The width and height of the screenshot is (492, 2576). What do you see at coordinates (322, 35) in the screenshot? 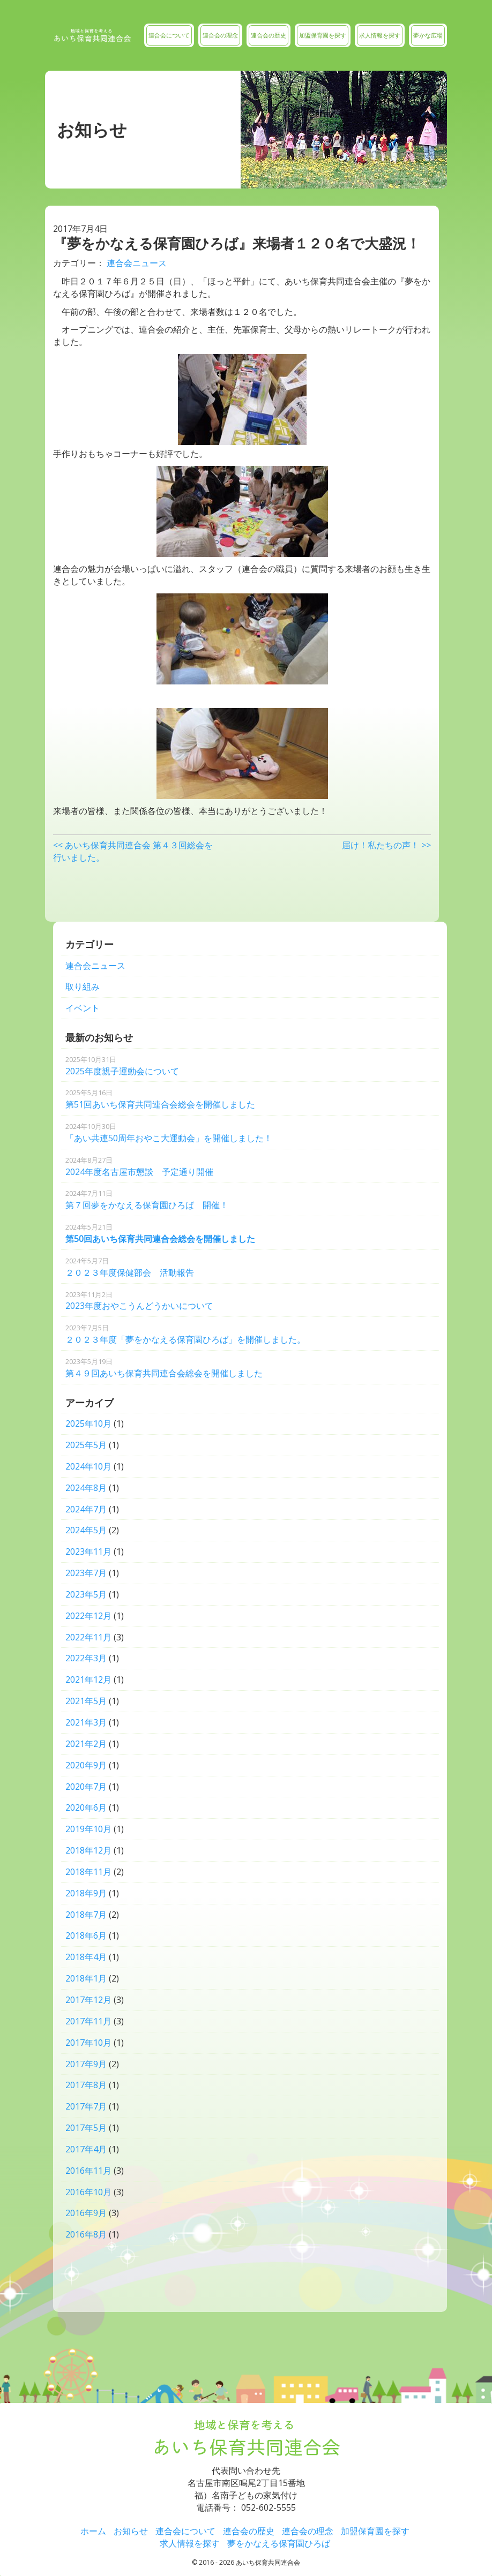
I see `加盟保育園を探す` at bounding box center [322, 35].